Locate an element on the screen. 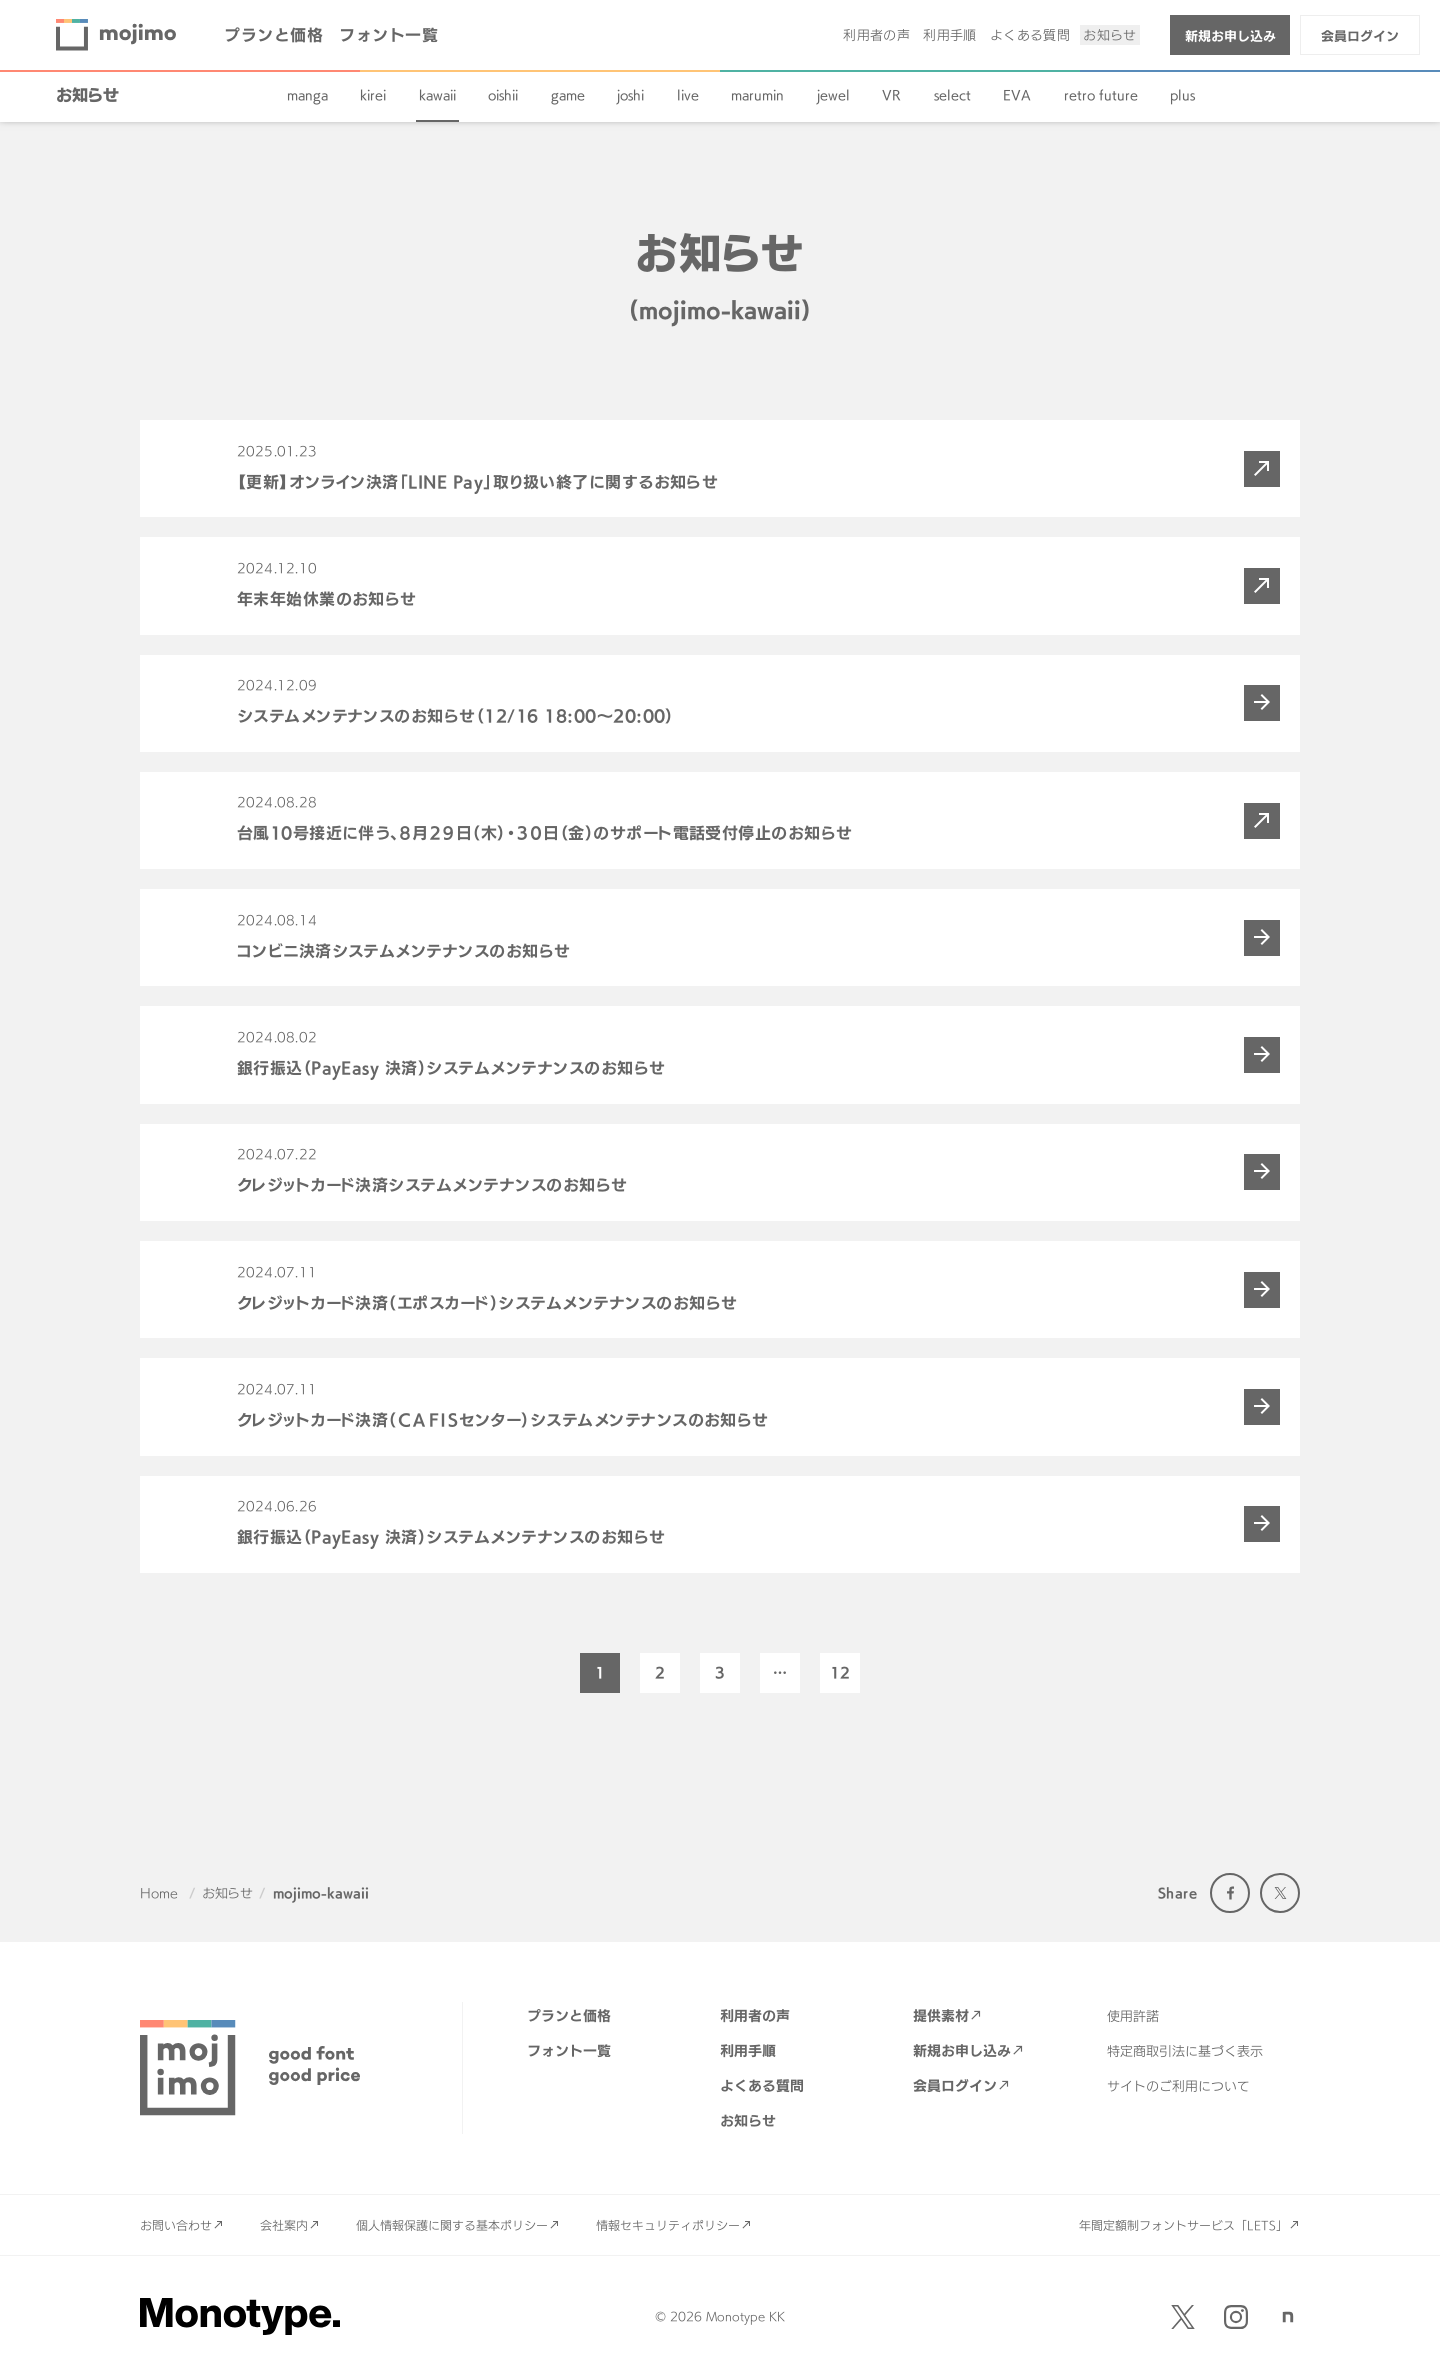  oishii is located at coordinates (503, 95).